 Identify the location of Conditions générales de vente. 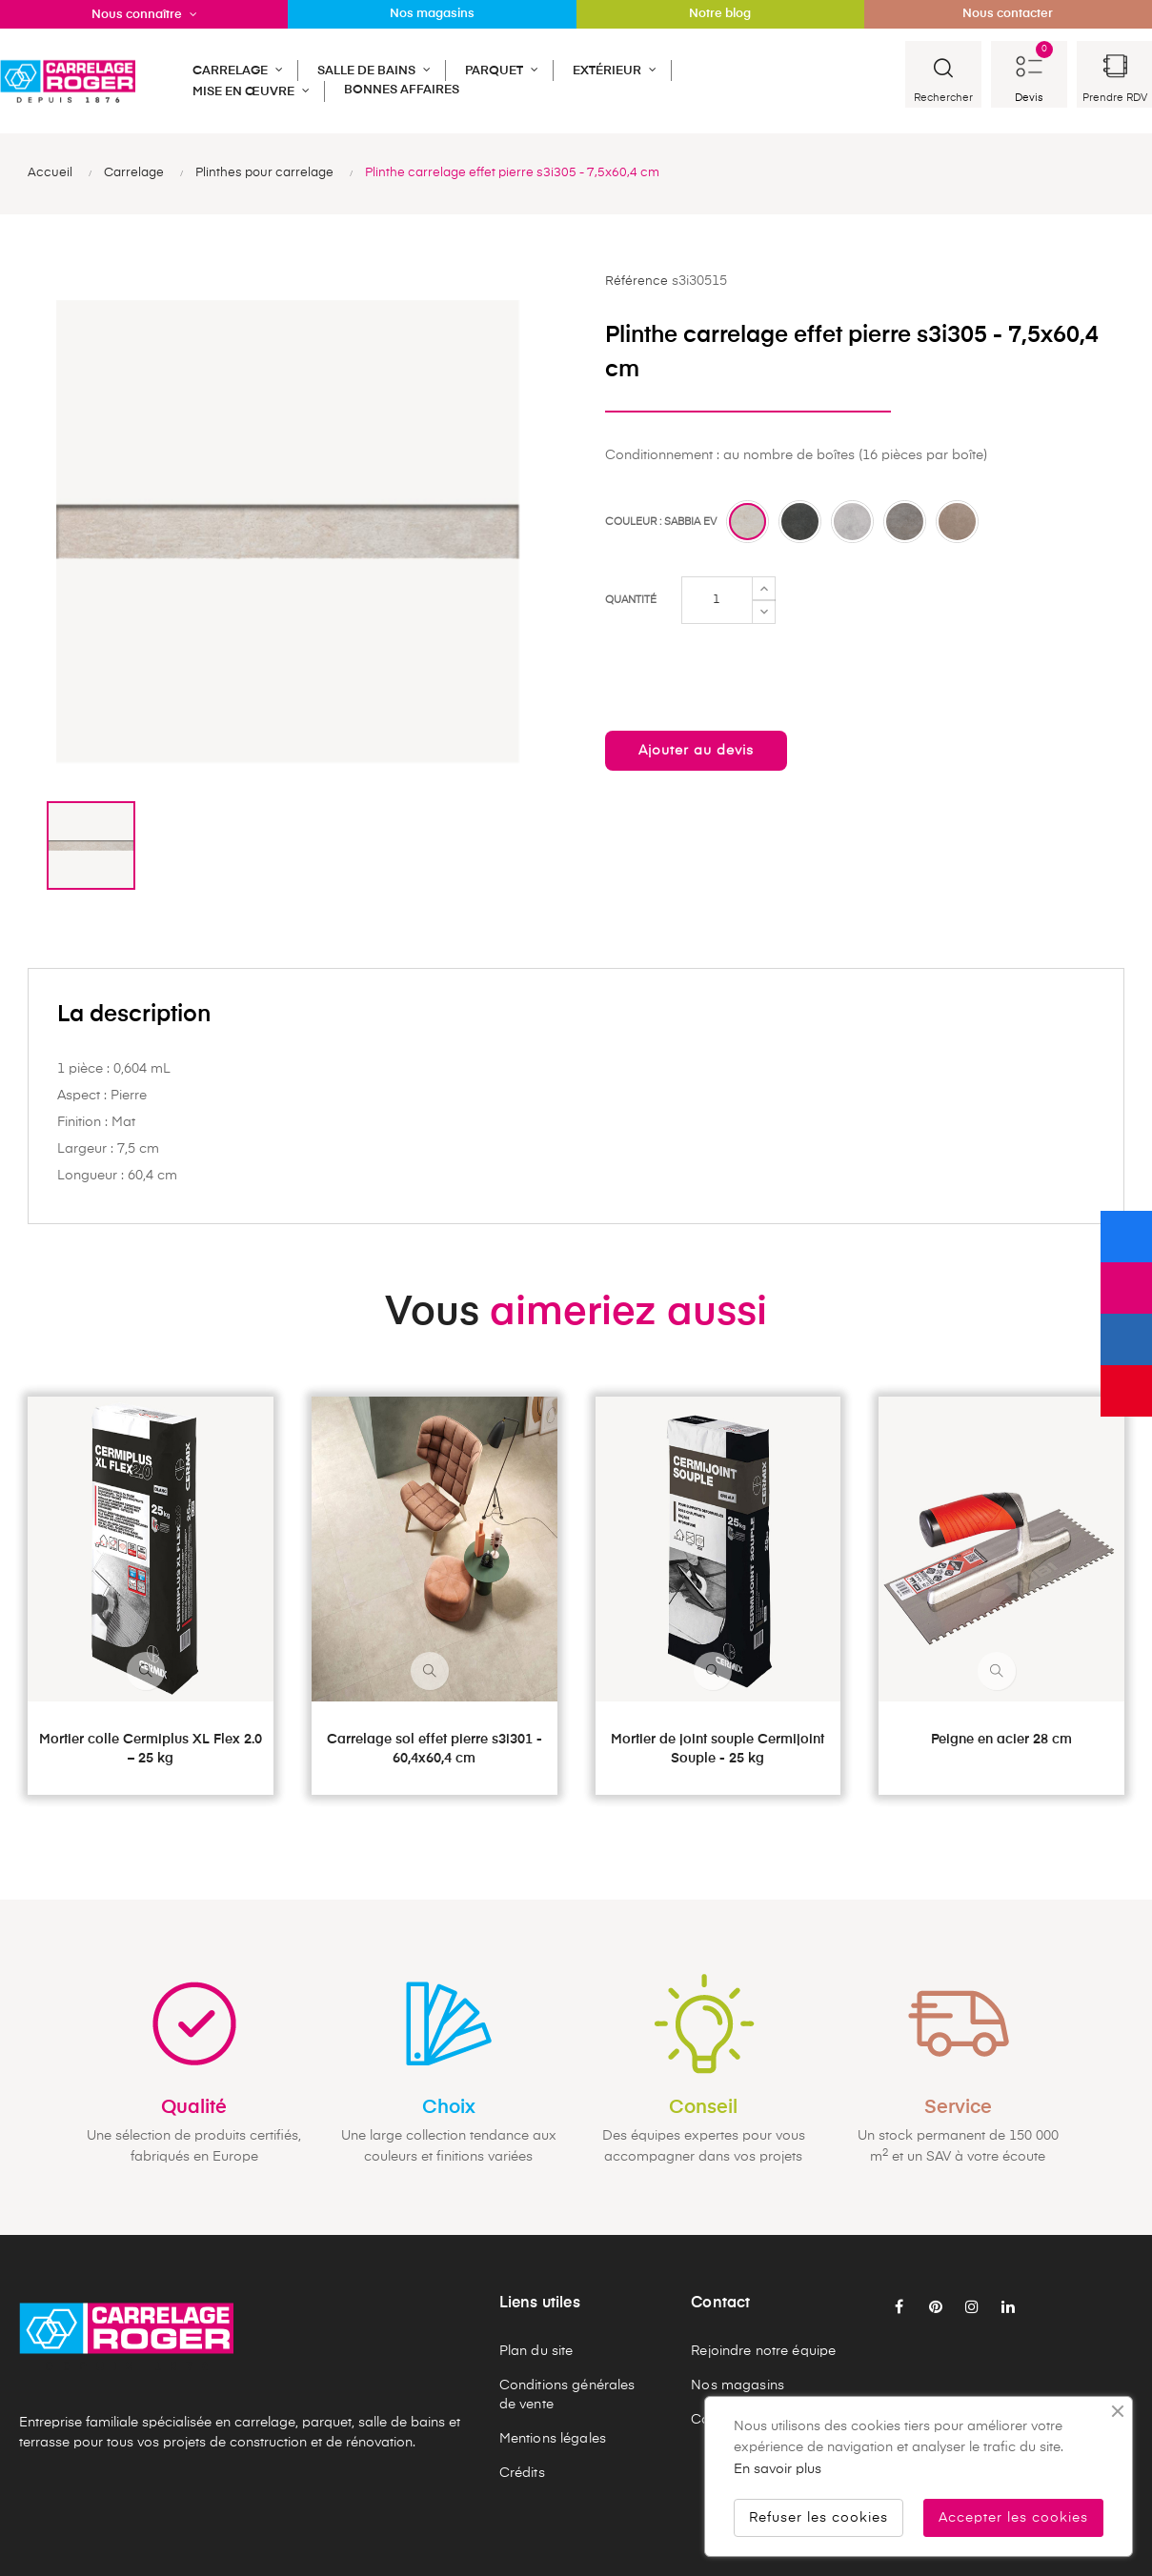
(567, 2395).